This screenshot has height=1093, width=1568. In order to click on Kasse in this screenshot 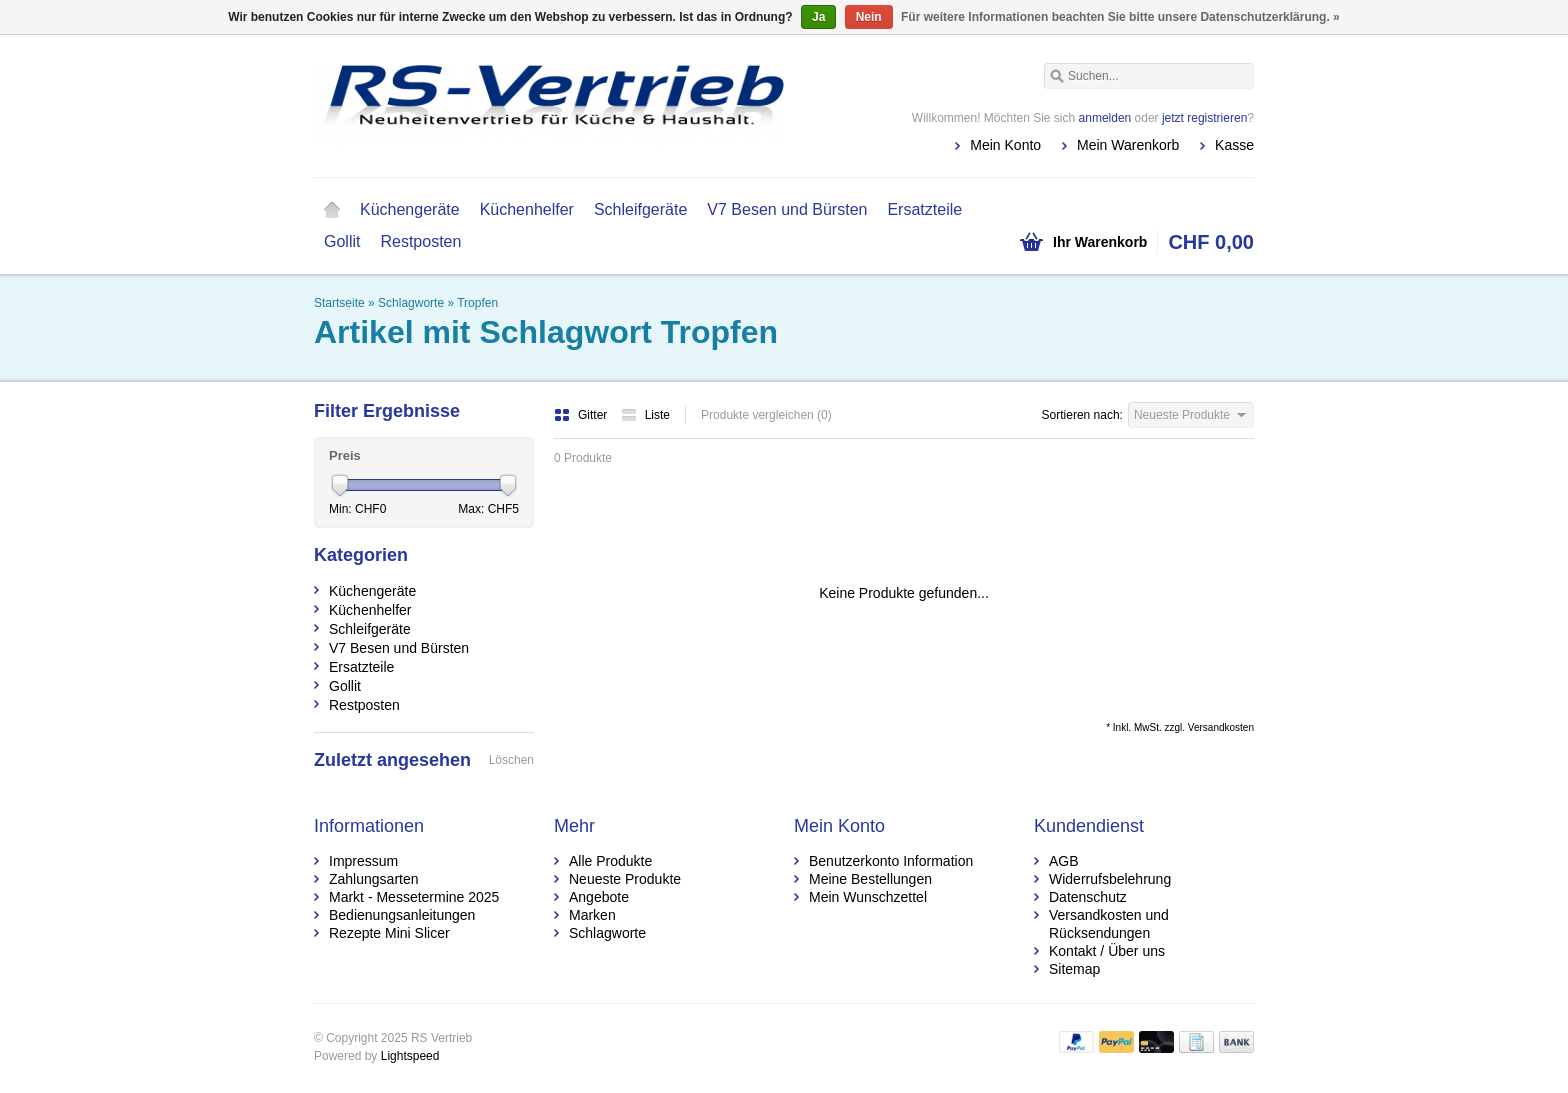, I will do `click(1234, 145)`.